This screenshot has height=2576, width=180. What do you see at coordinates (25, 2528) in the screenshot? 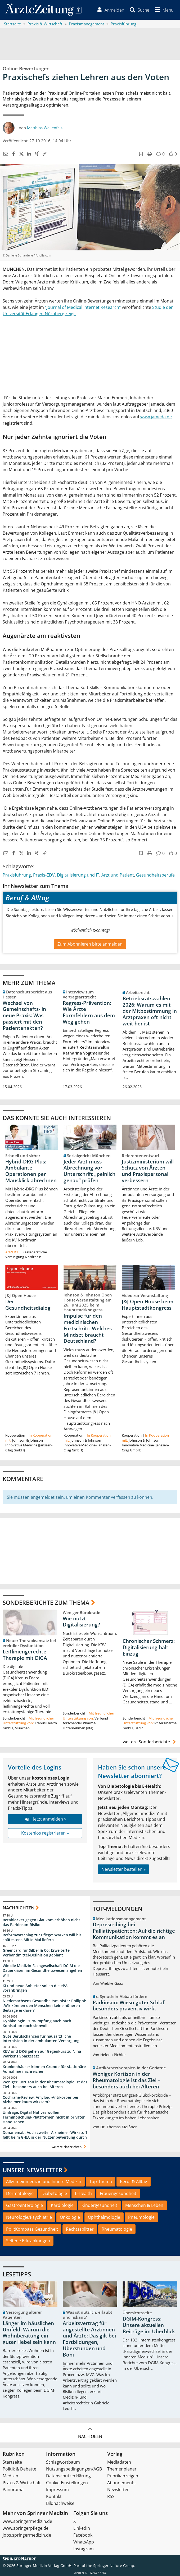
I see `www.springerpflege.de` at bounding box center [25, 2528].